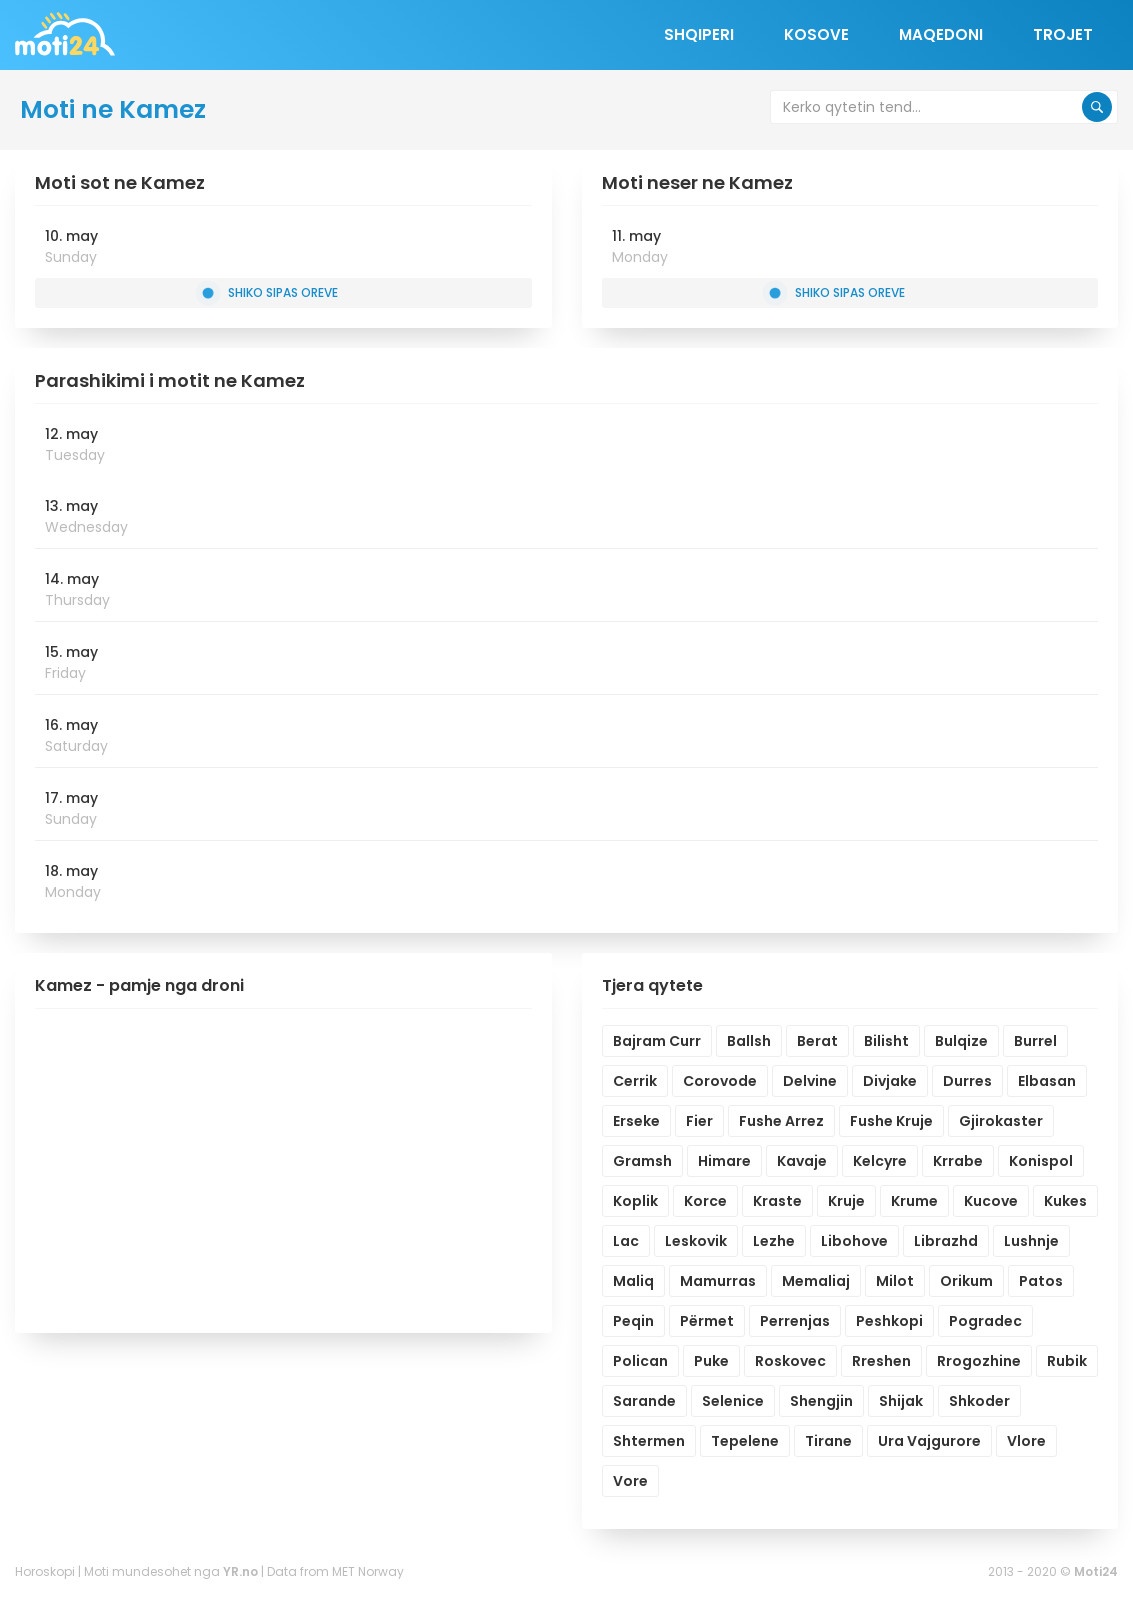  I want to click on Peshkopi, so click(889, 1321).